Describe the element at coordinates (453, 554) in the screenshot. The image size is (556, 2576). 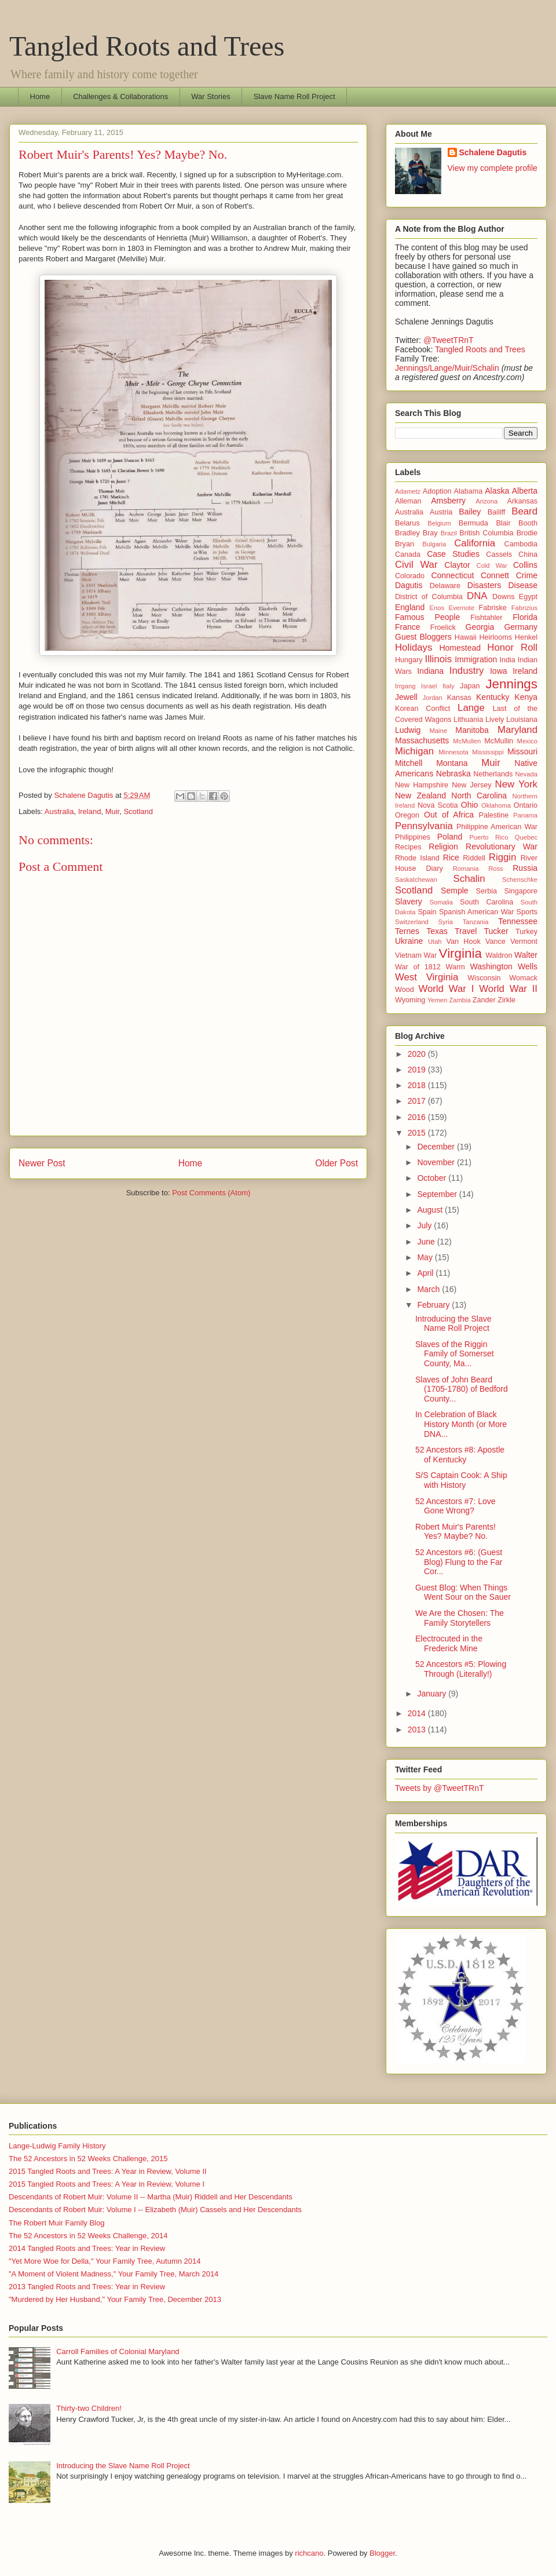
I see `Case Studies` at that location.